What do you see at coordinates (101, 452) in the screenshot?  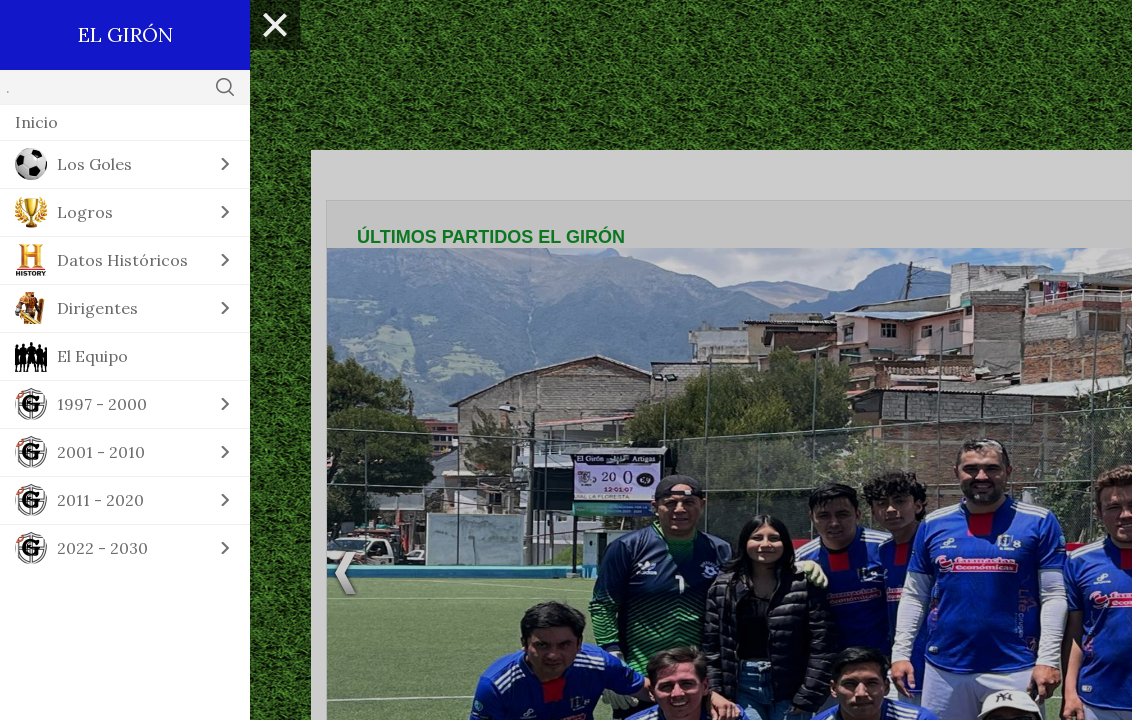 I see `2001 - 2010` at bounding box center [101, 452].